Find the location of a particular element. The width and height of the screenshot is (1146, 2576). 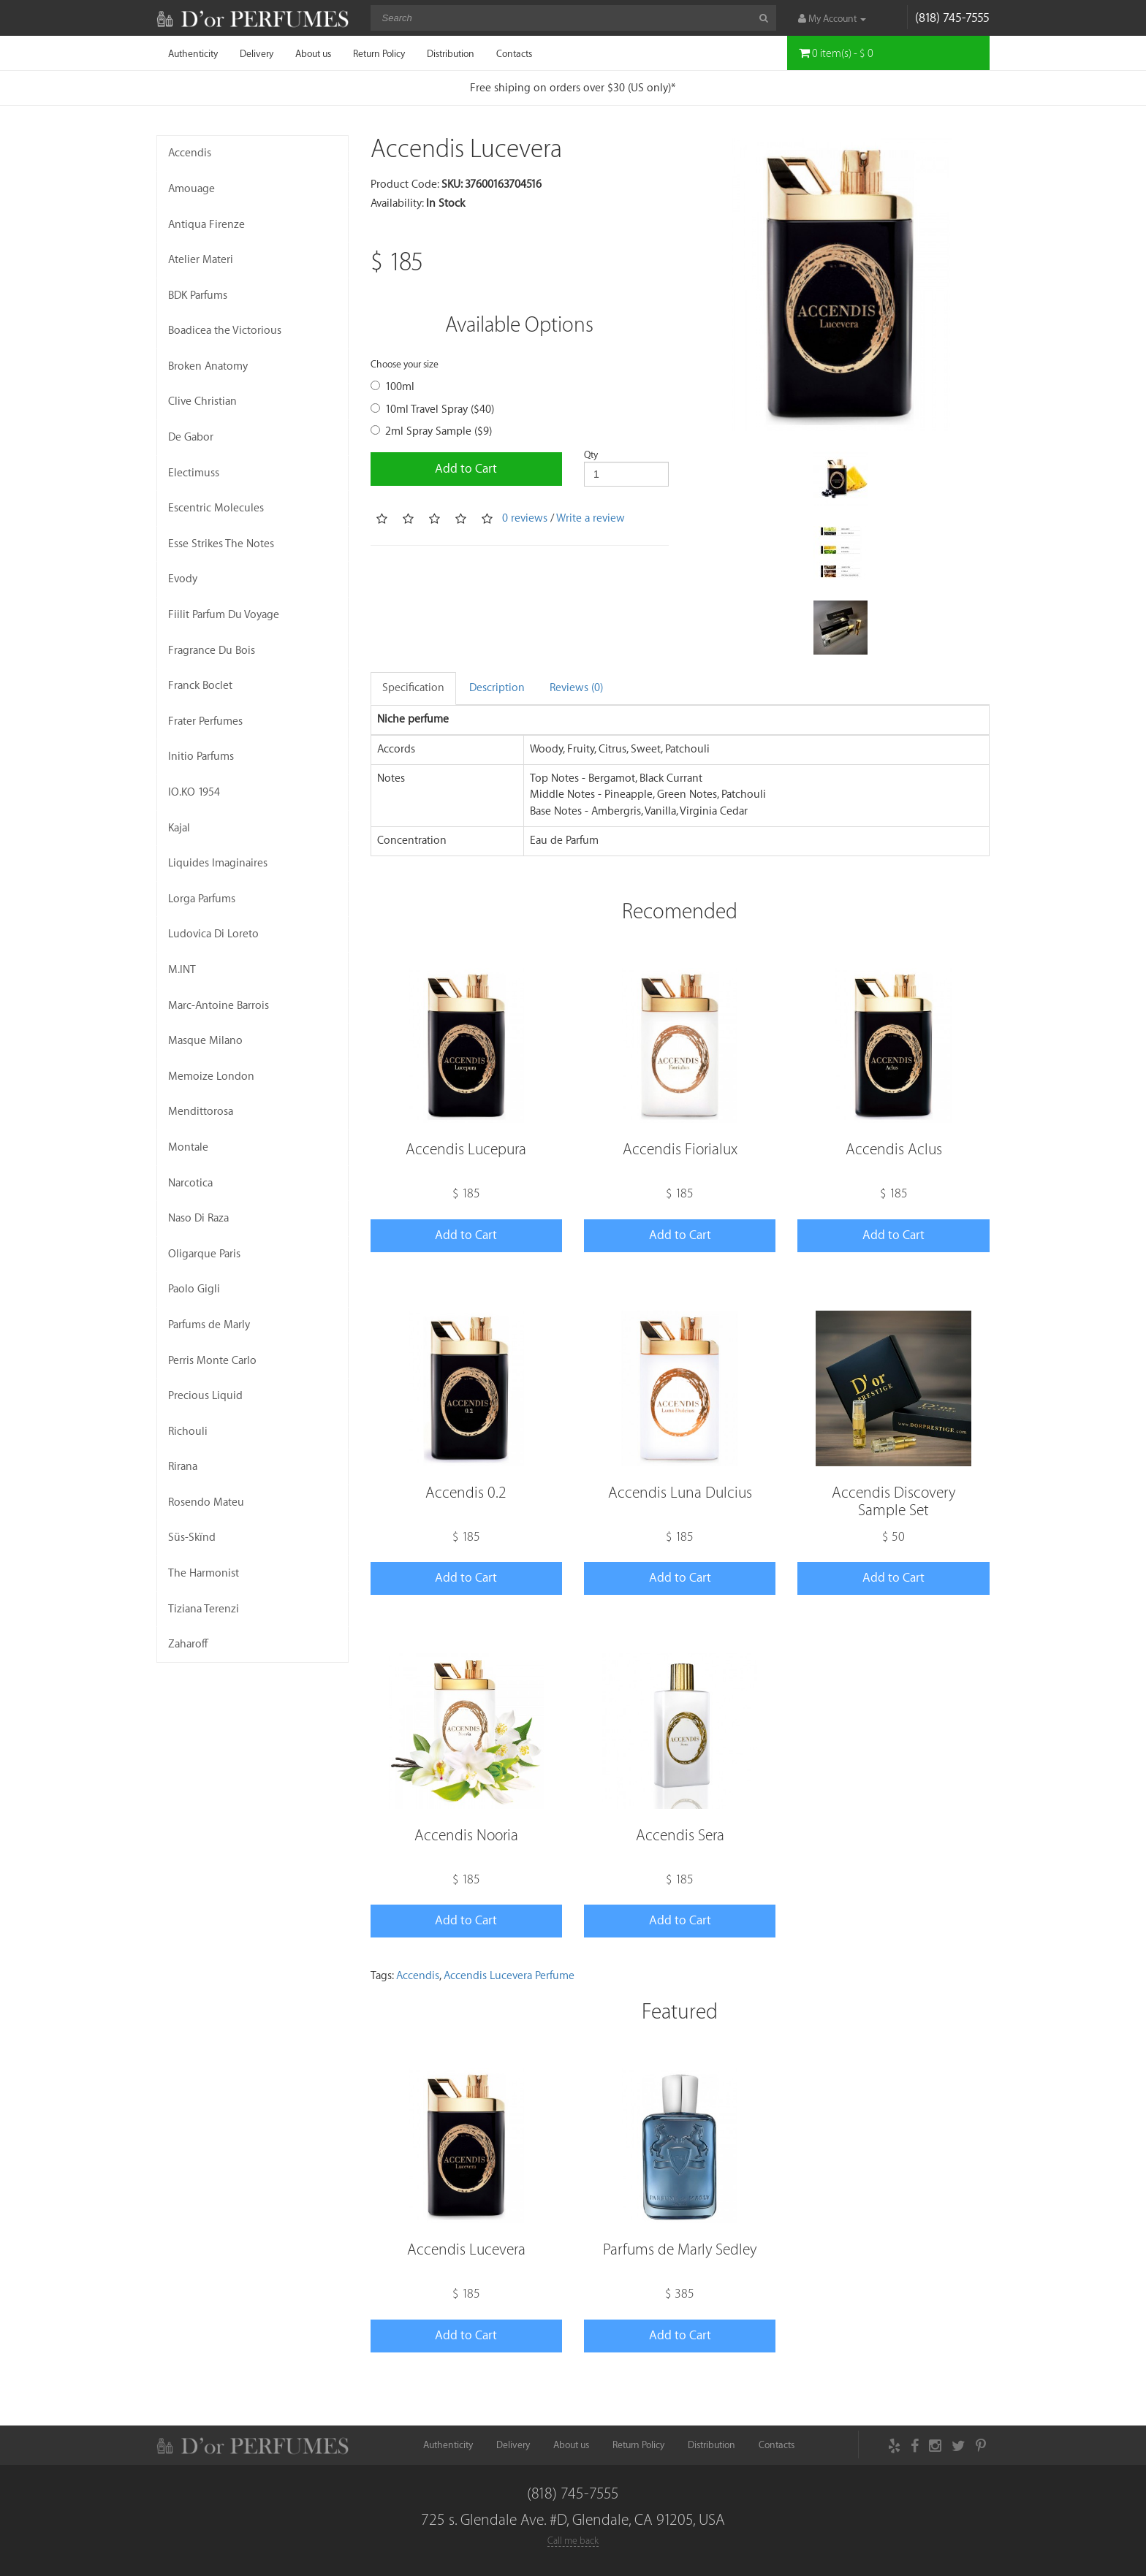

Rirana is located at coordinates (182, 1466).